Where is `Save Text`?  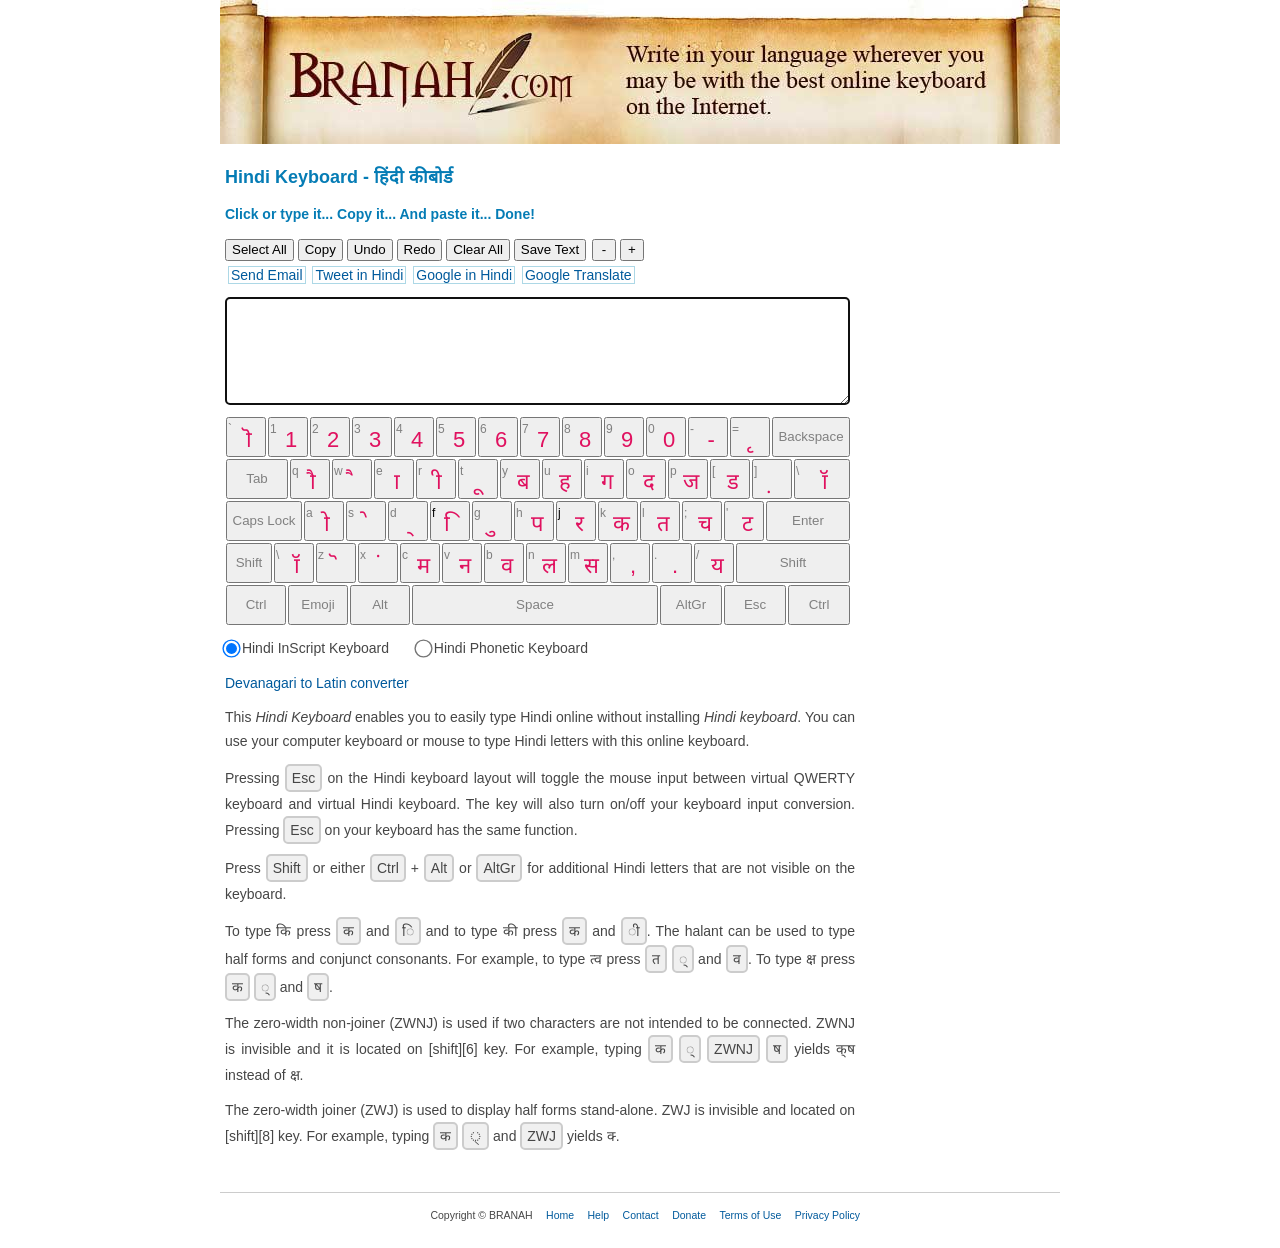
Save Text is located at coordinates (550, 249).